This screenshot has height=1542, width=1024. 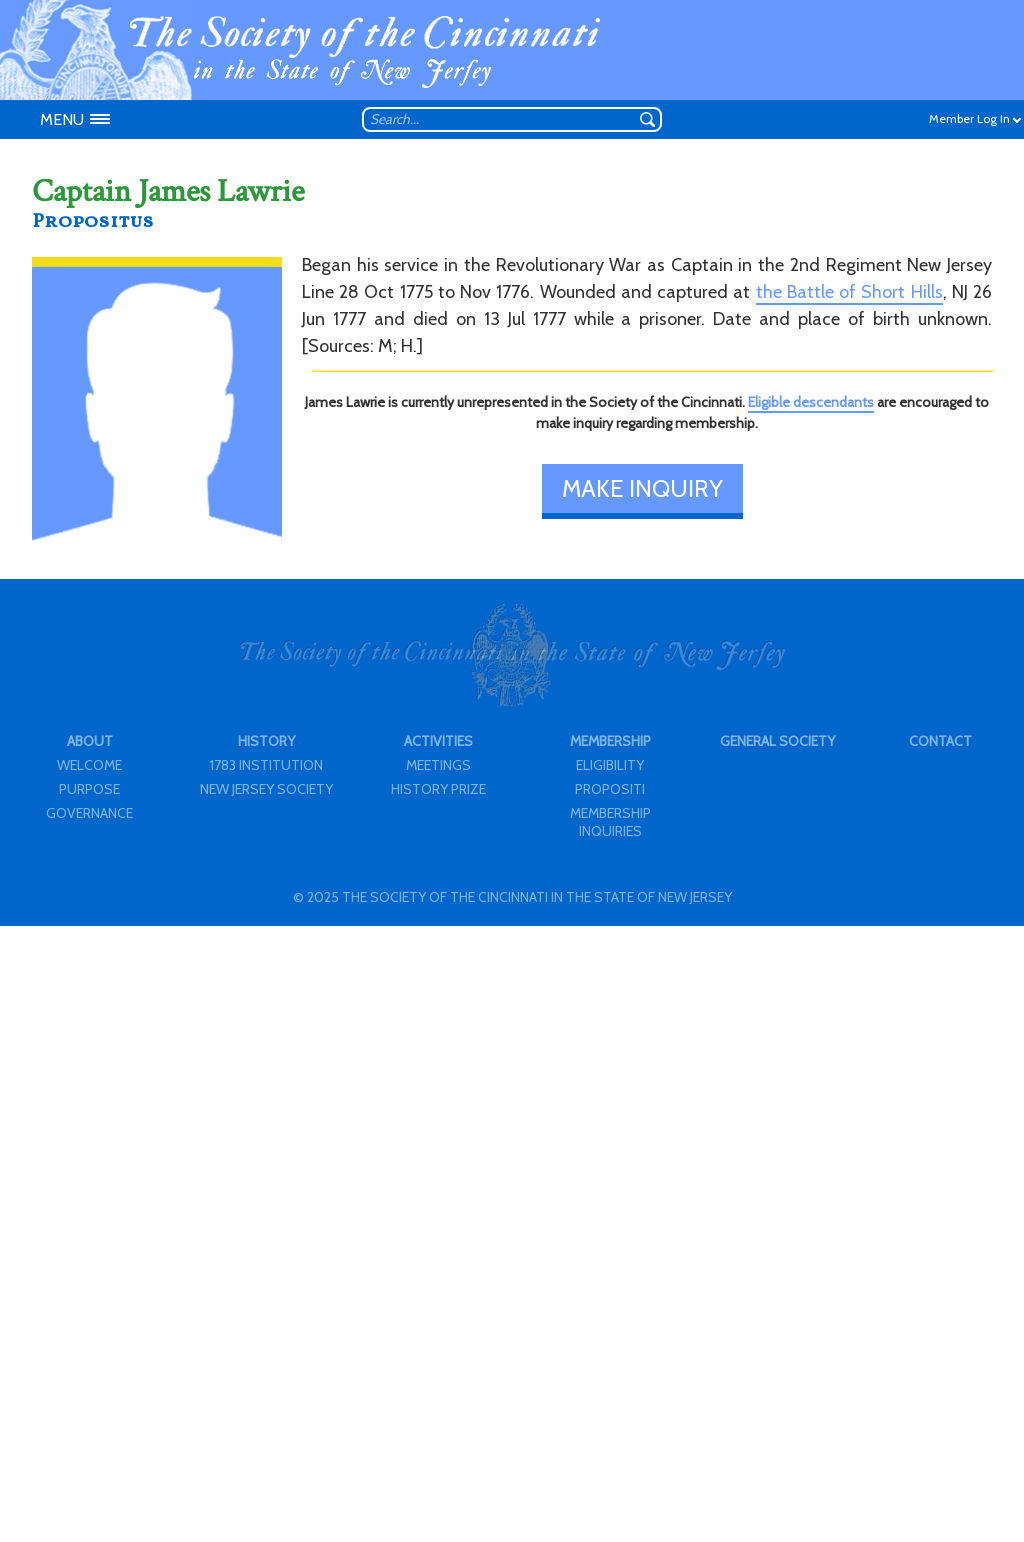 I want to click on GENERAL SOCIETY, so click(x=777, y=741).